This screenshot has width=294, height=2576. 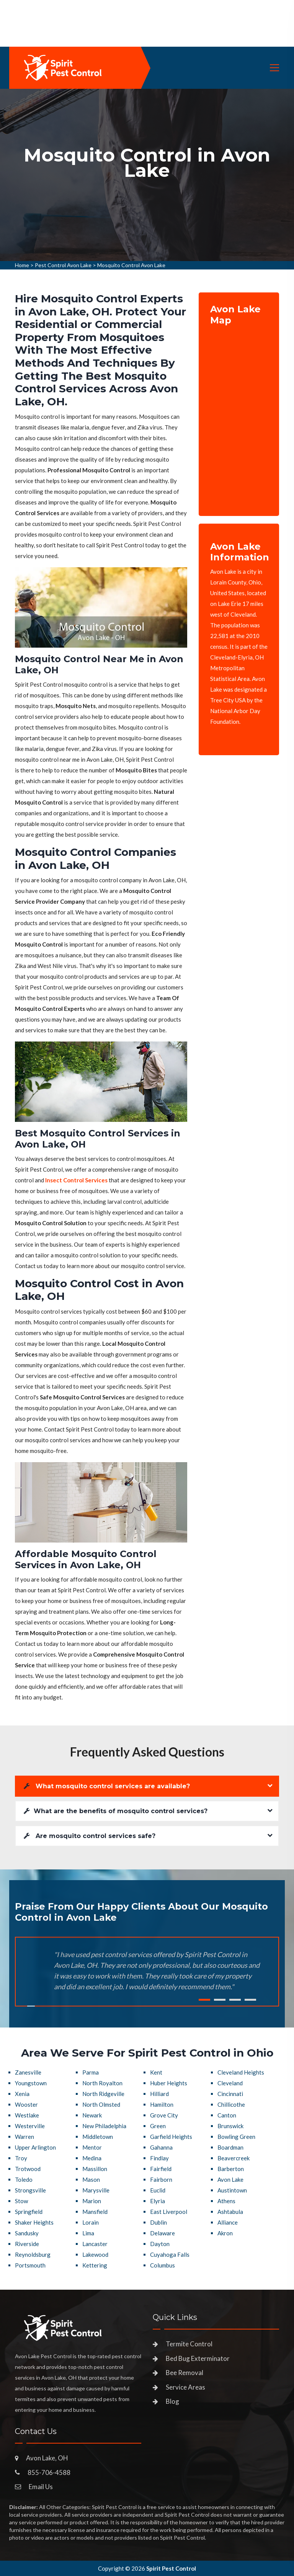 I want to click on Mason, so click(x=91, y=2179).